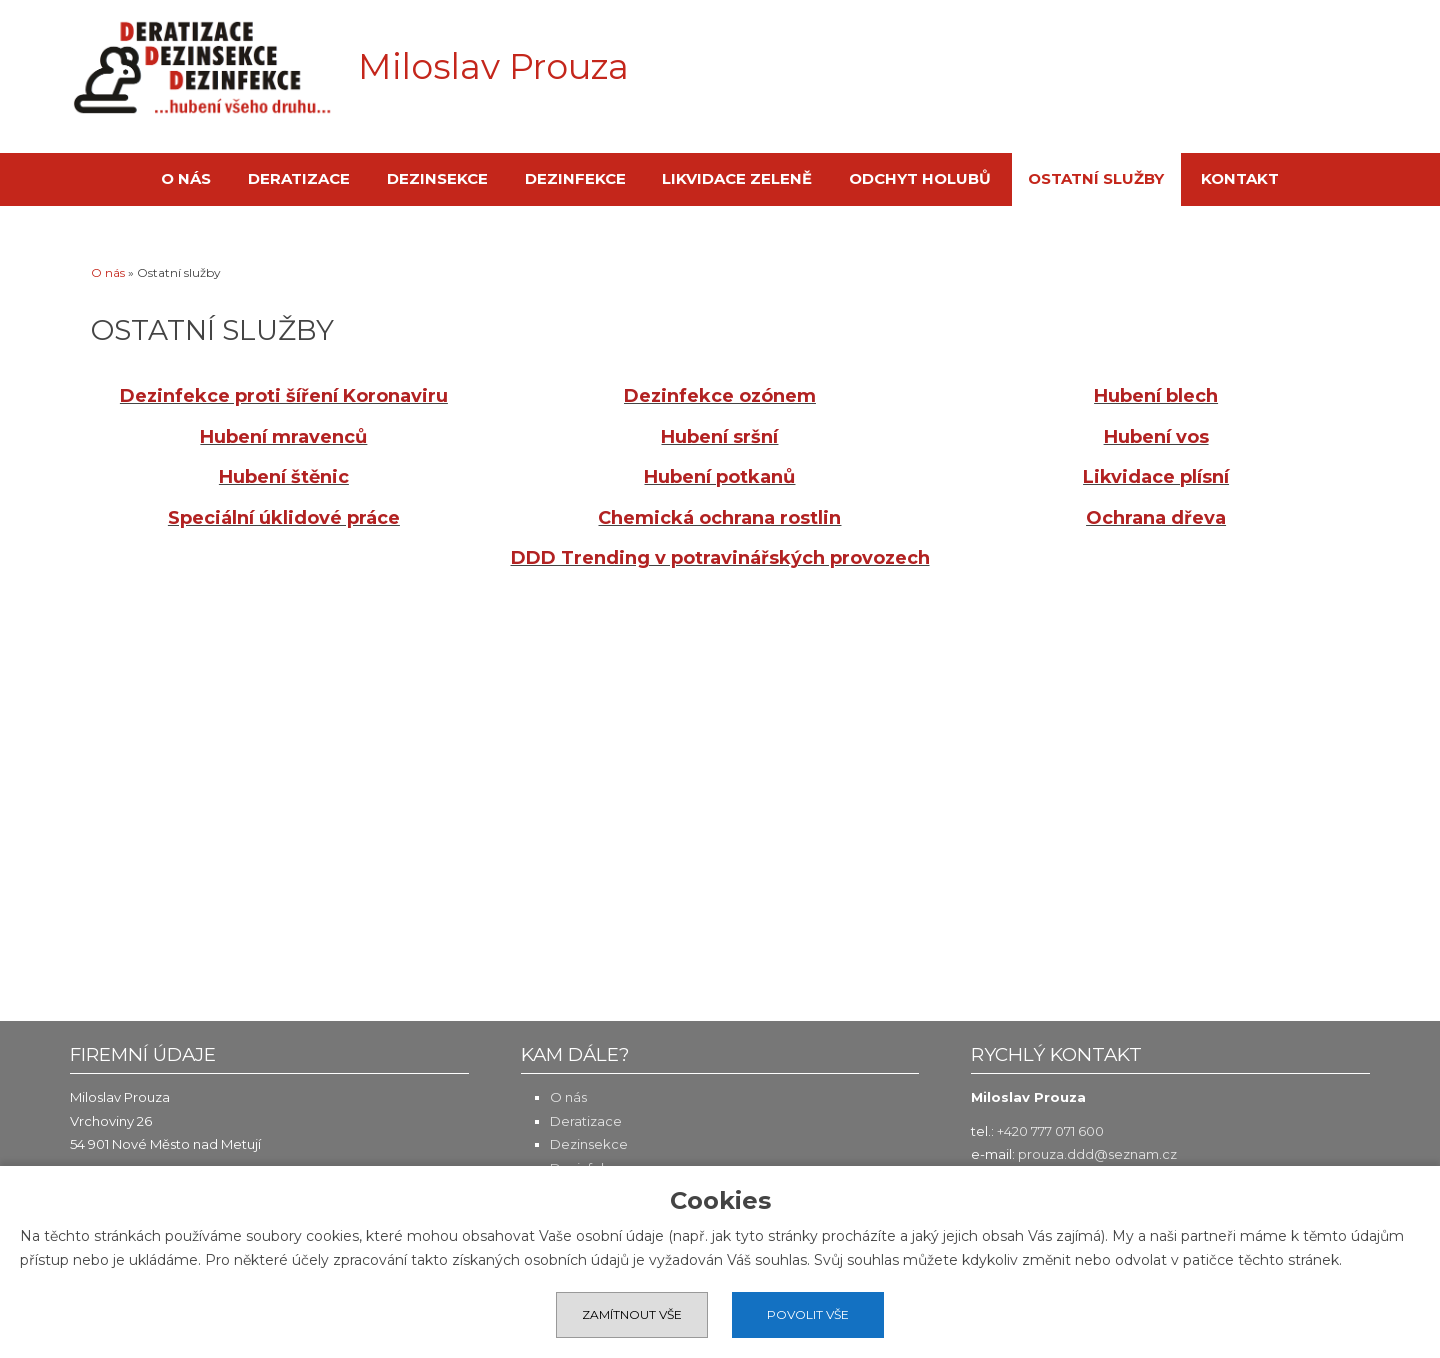 This screenshot has width=1440, height=1358. Describe the element at coordinates (808, 1314) in the screenshot. I see `Povolit vše` at that location.